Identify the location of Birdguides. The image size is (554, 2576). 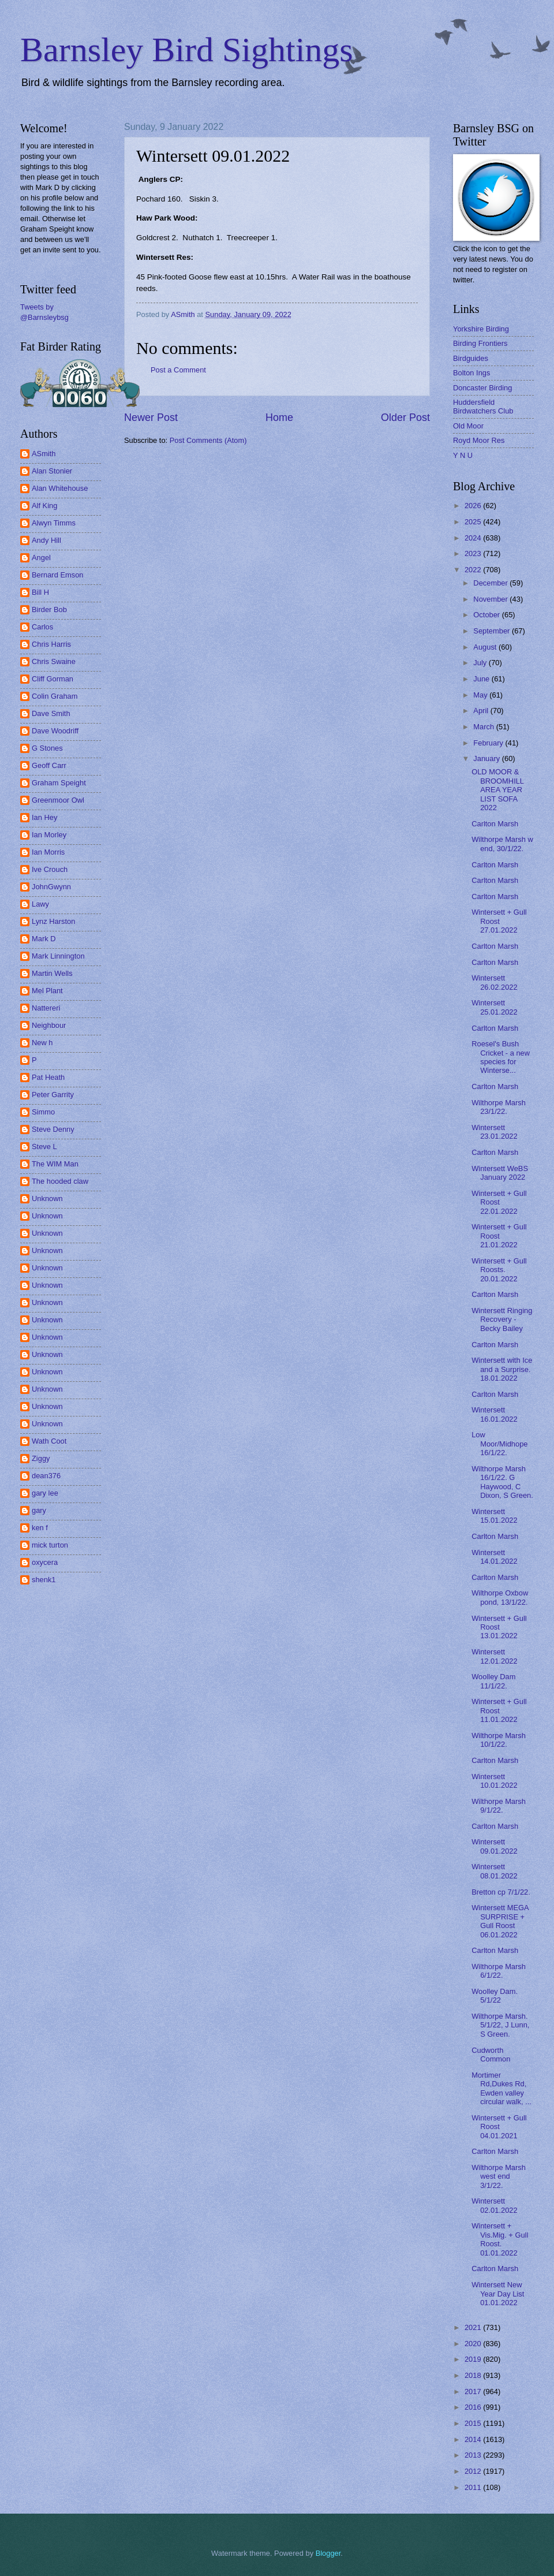
(470, 358).